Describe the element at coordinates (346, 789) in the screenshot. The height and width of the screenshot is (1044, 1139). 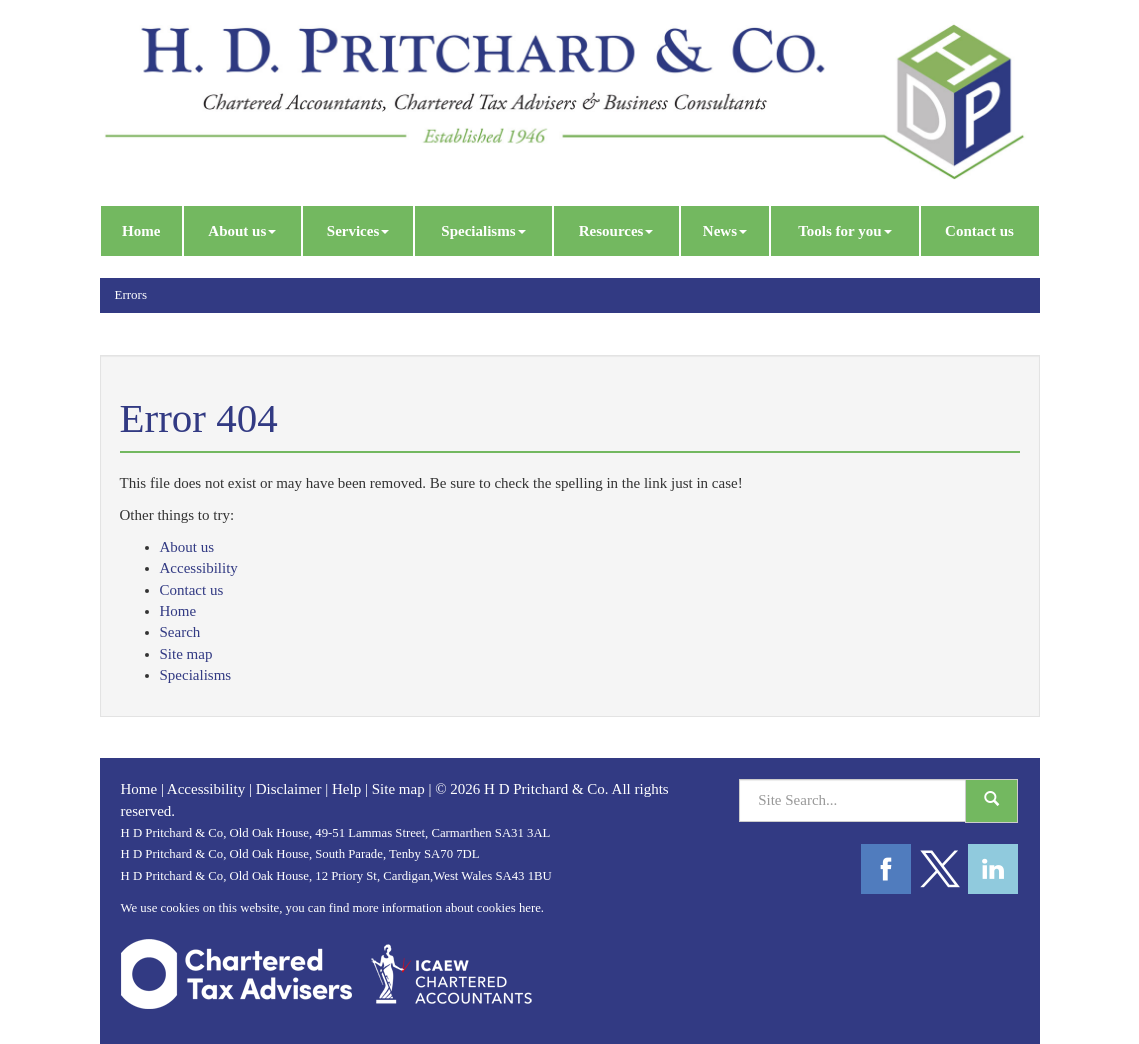
I see `Help` at that location.